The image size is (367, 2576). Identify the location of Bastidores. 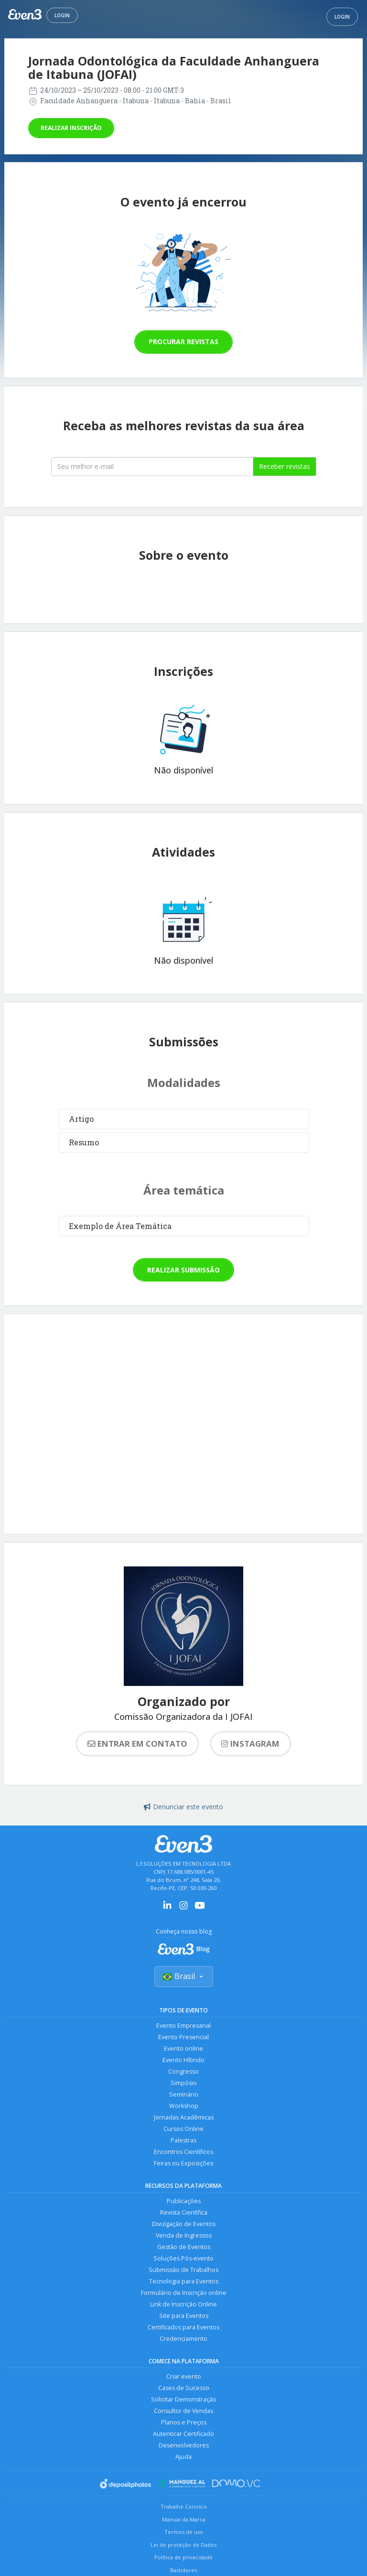
(183, 2570).